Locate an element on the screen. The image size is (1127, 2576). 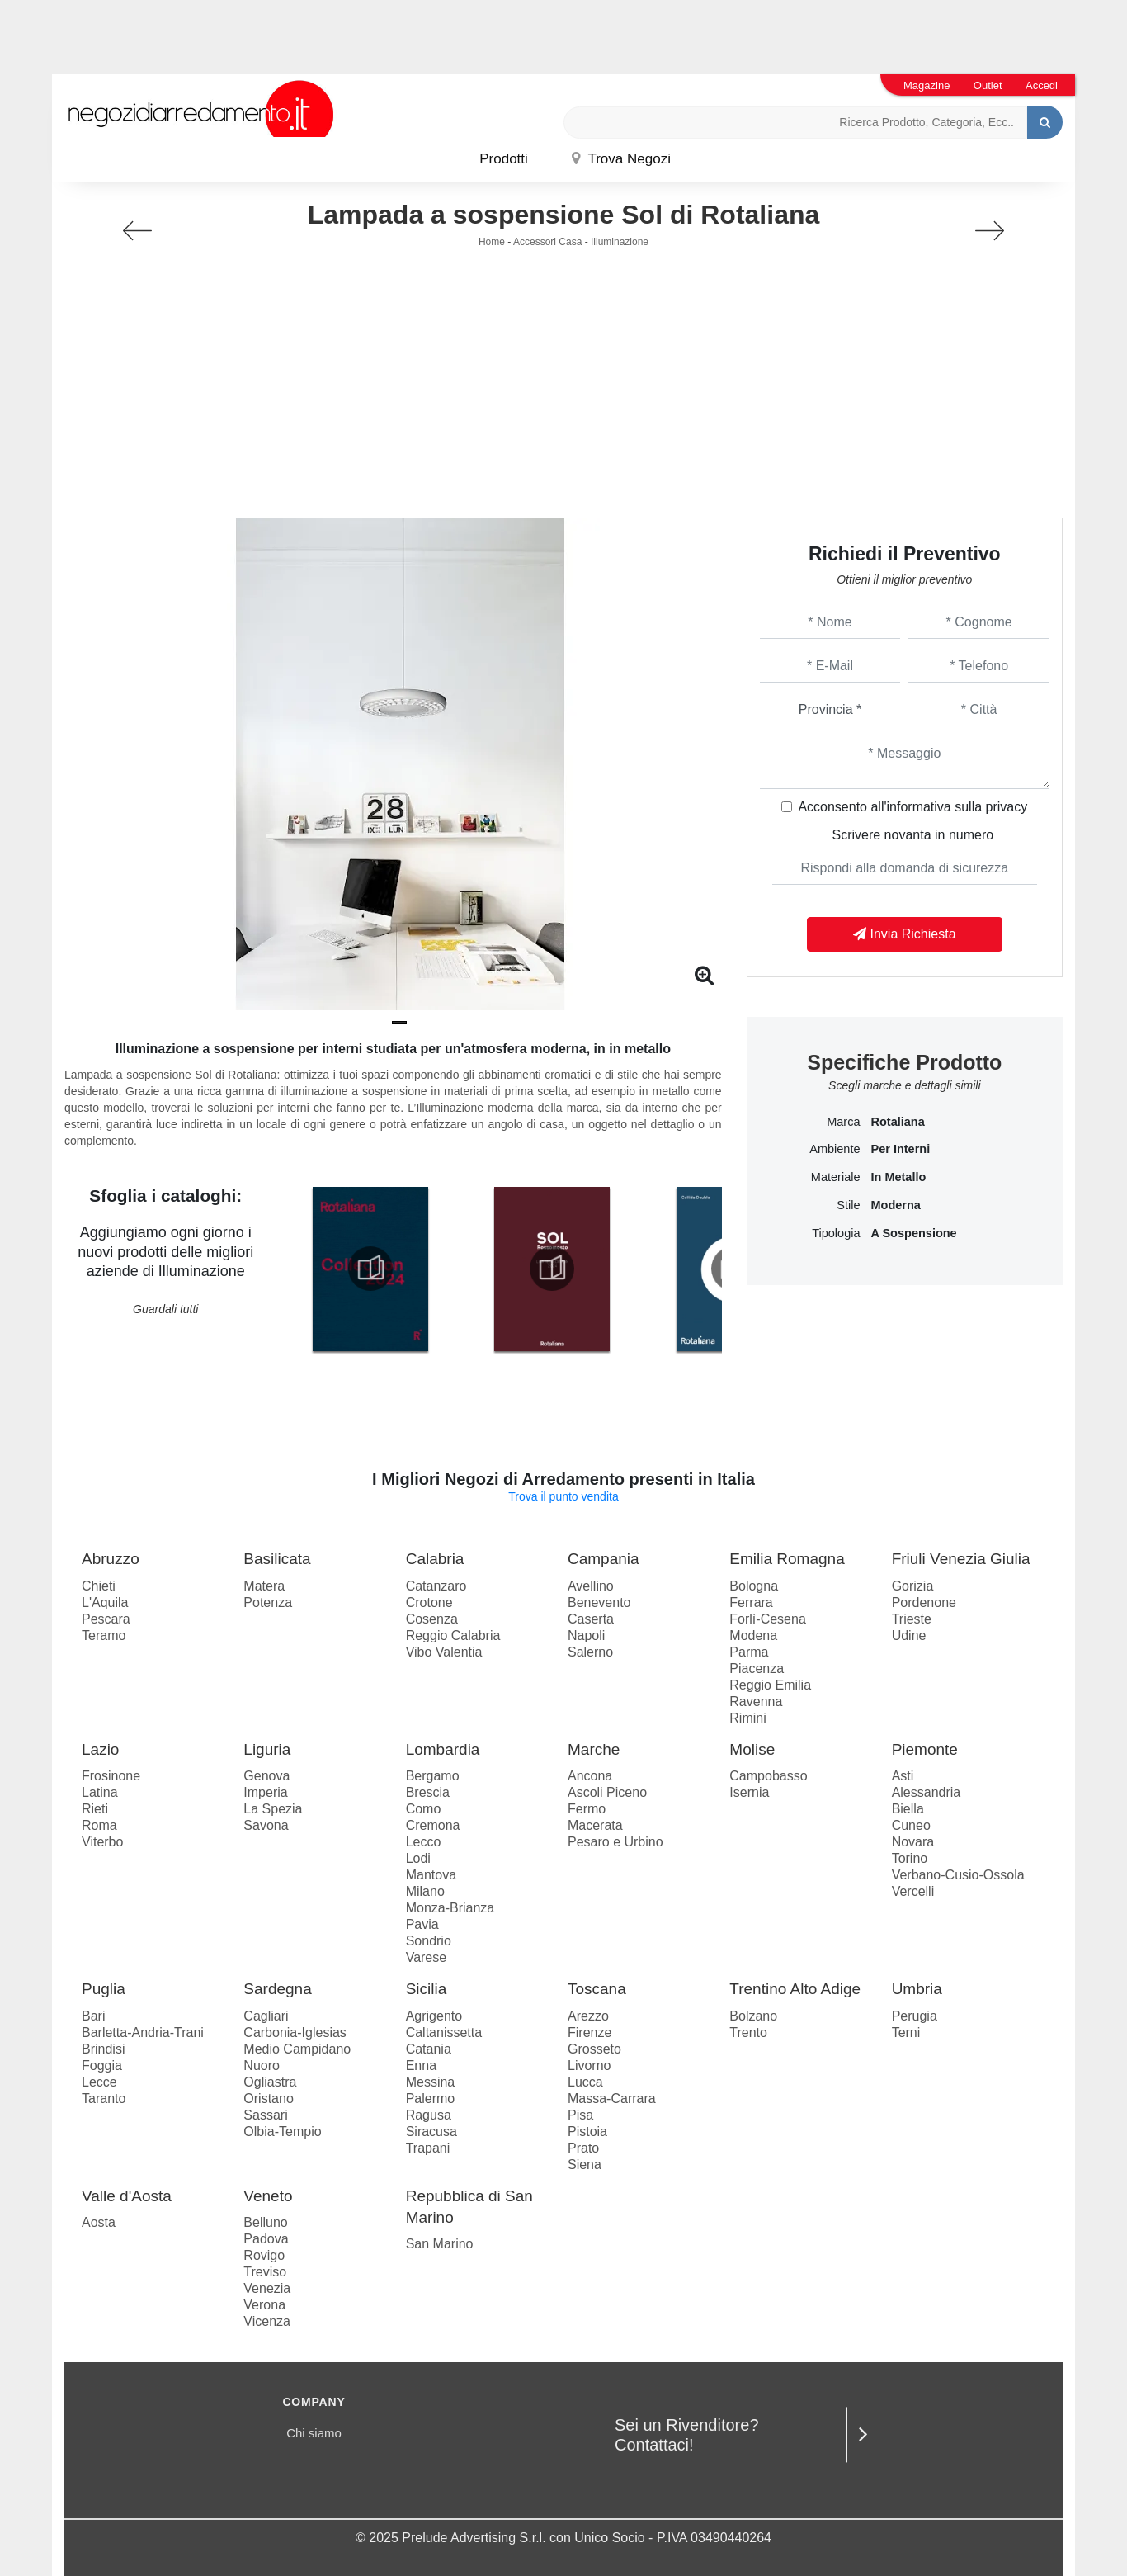
Biella is located at coordinates (908, 1809).